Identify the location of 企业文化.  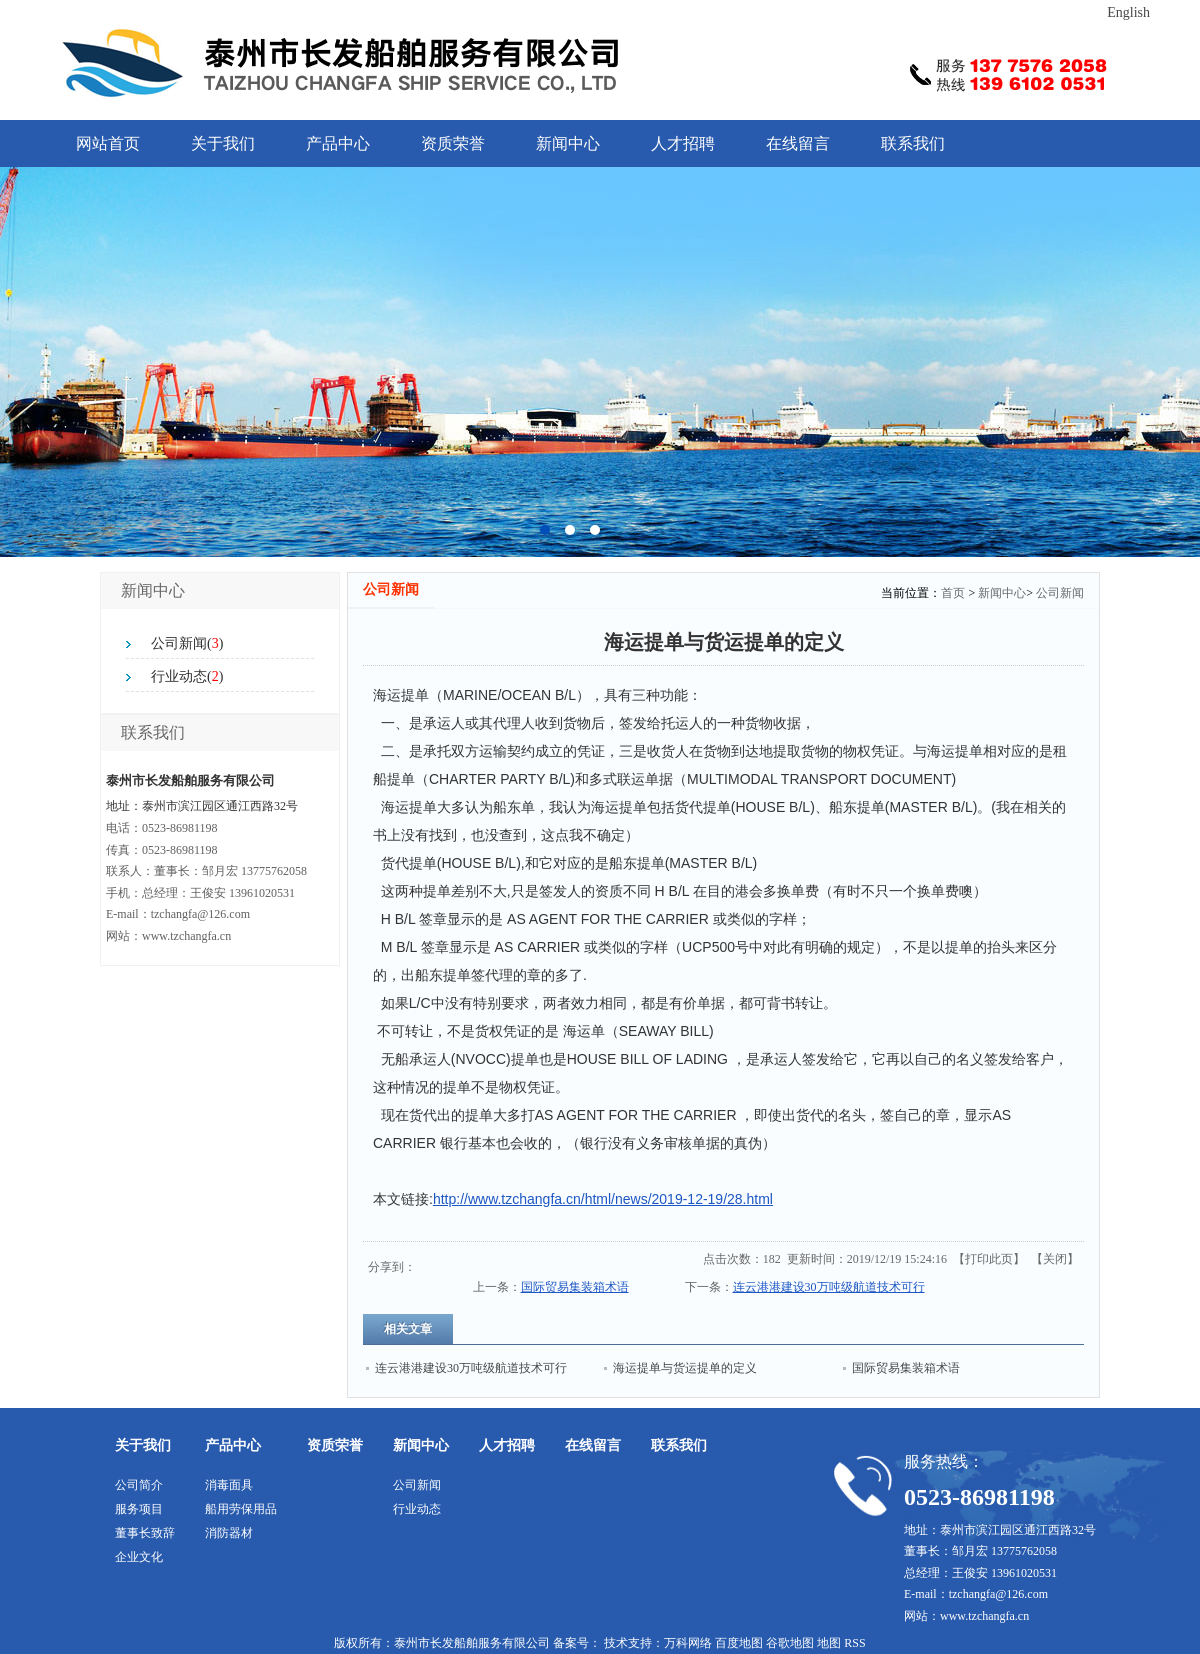
(139, 1557).